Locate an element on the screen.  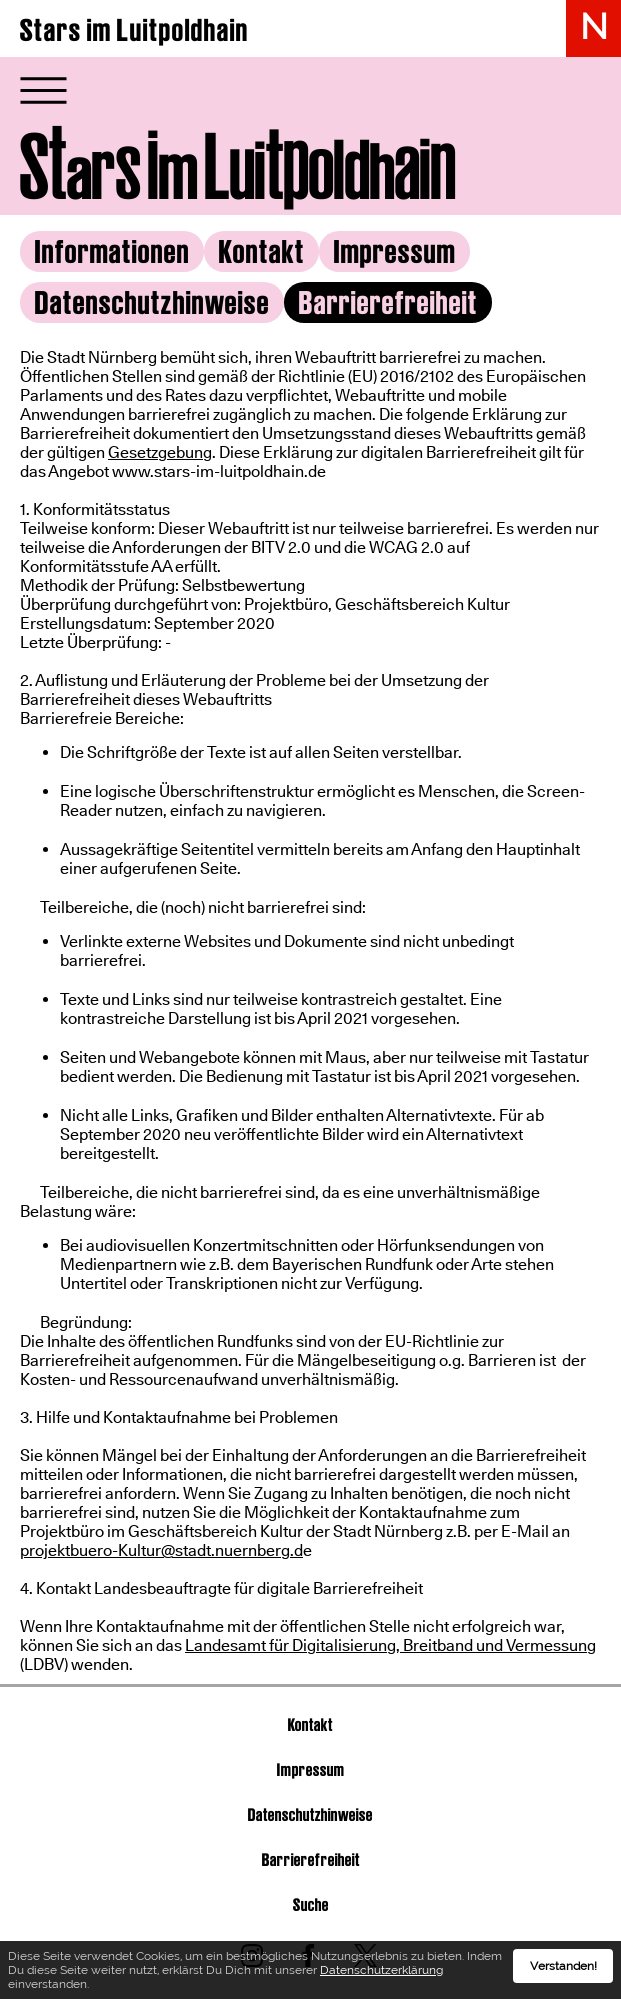
Datenschutzerklärung is located at coordinates (381, 1974).